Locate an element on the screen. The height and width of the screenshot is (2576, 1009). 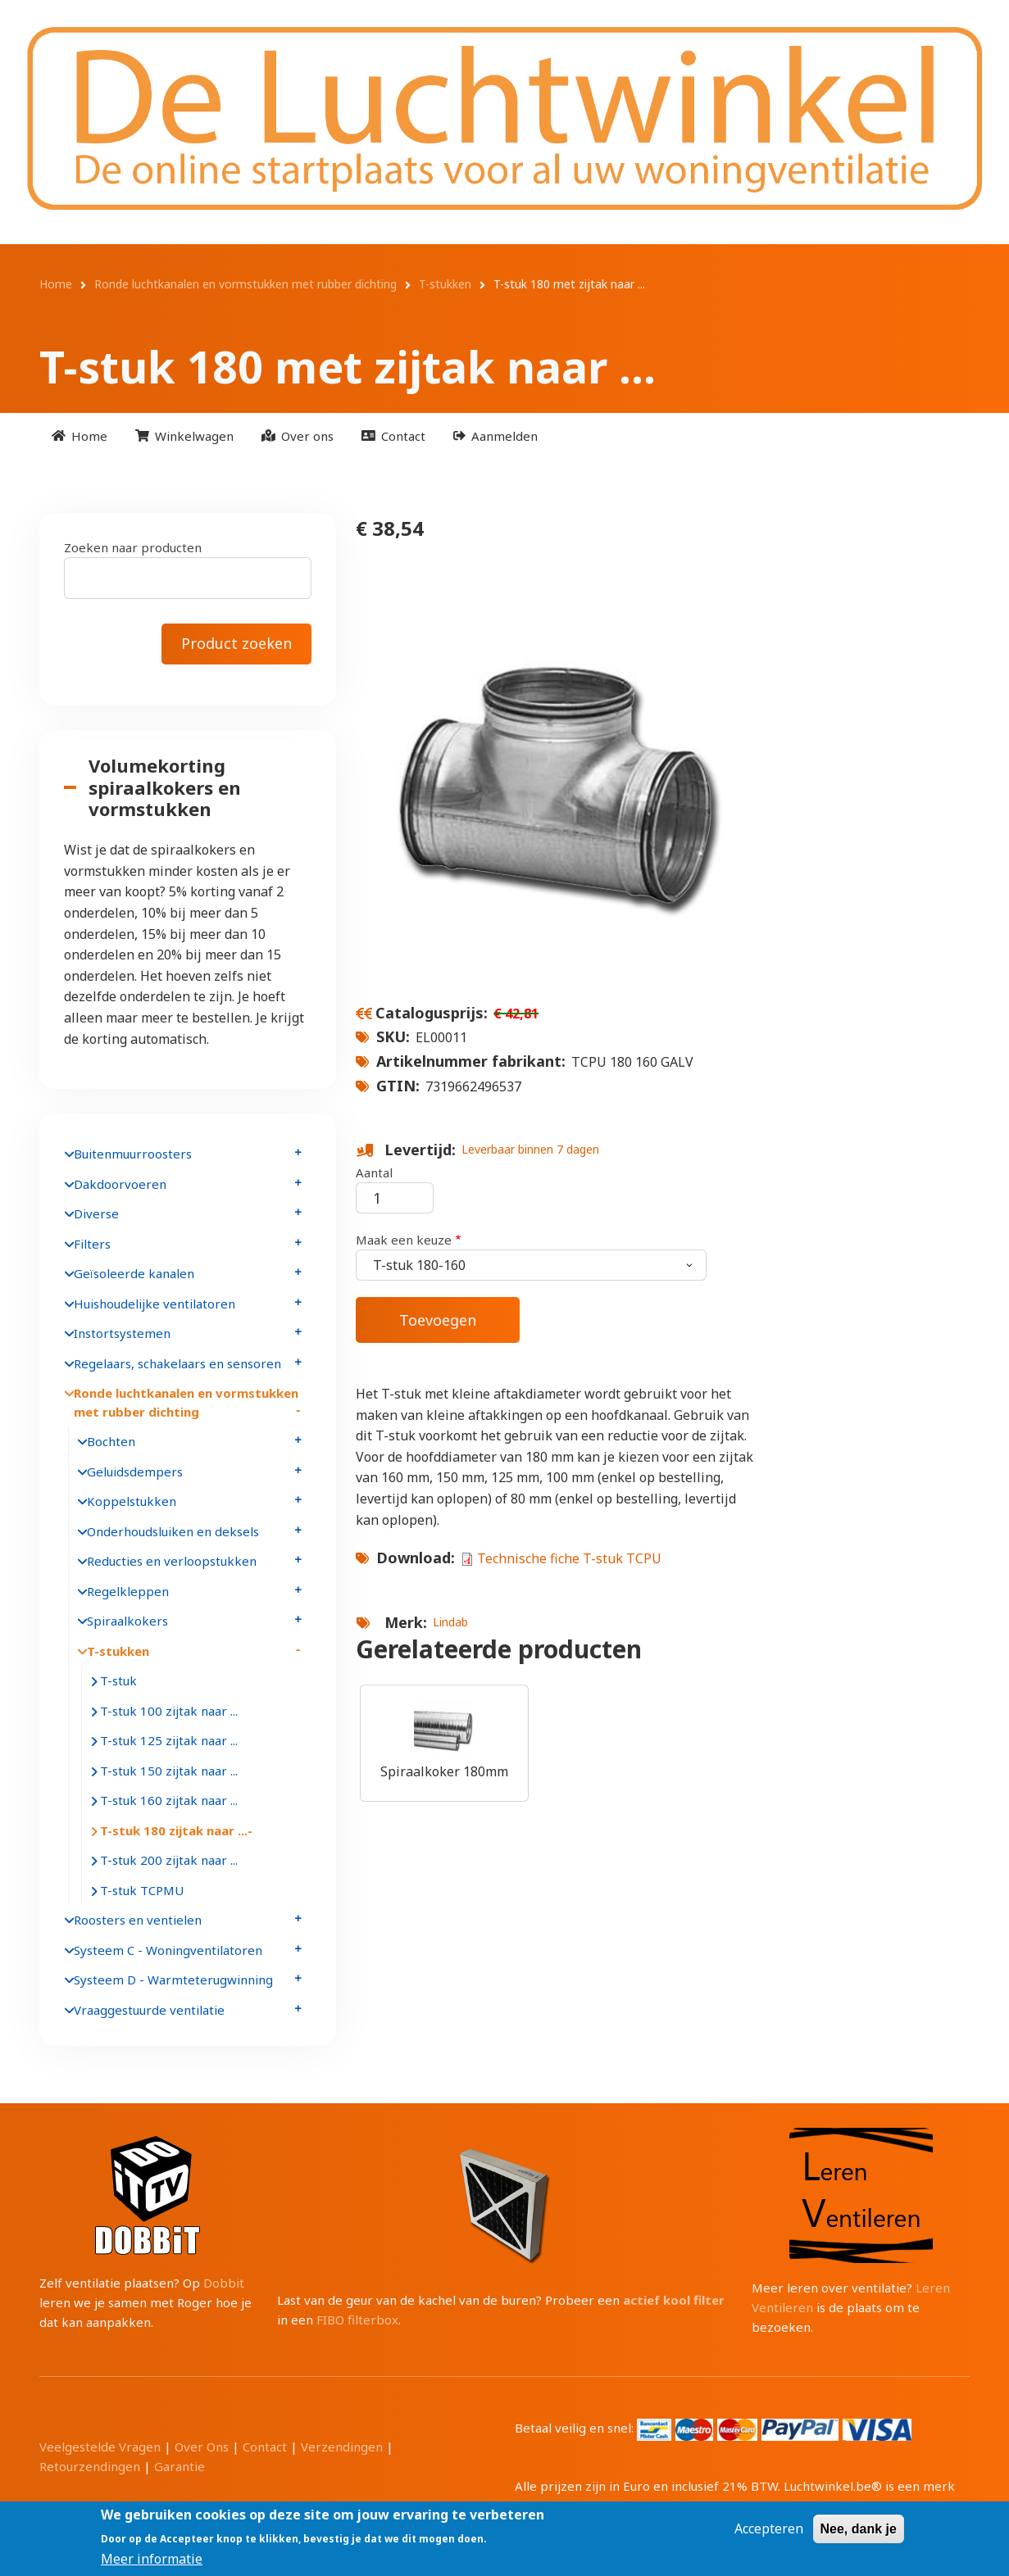
Nee, dank je is located at coordinates (858, 2530).